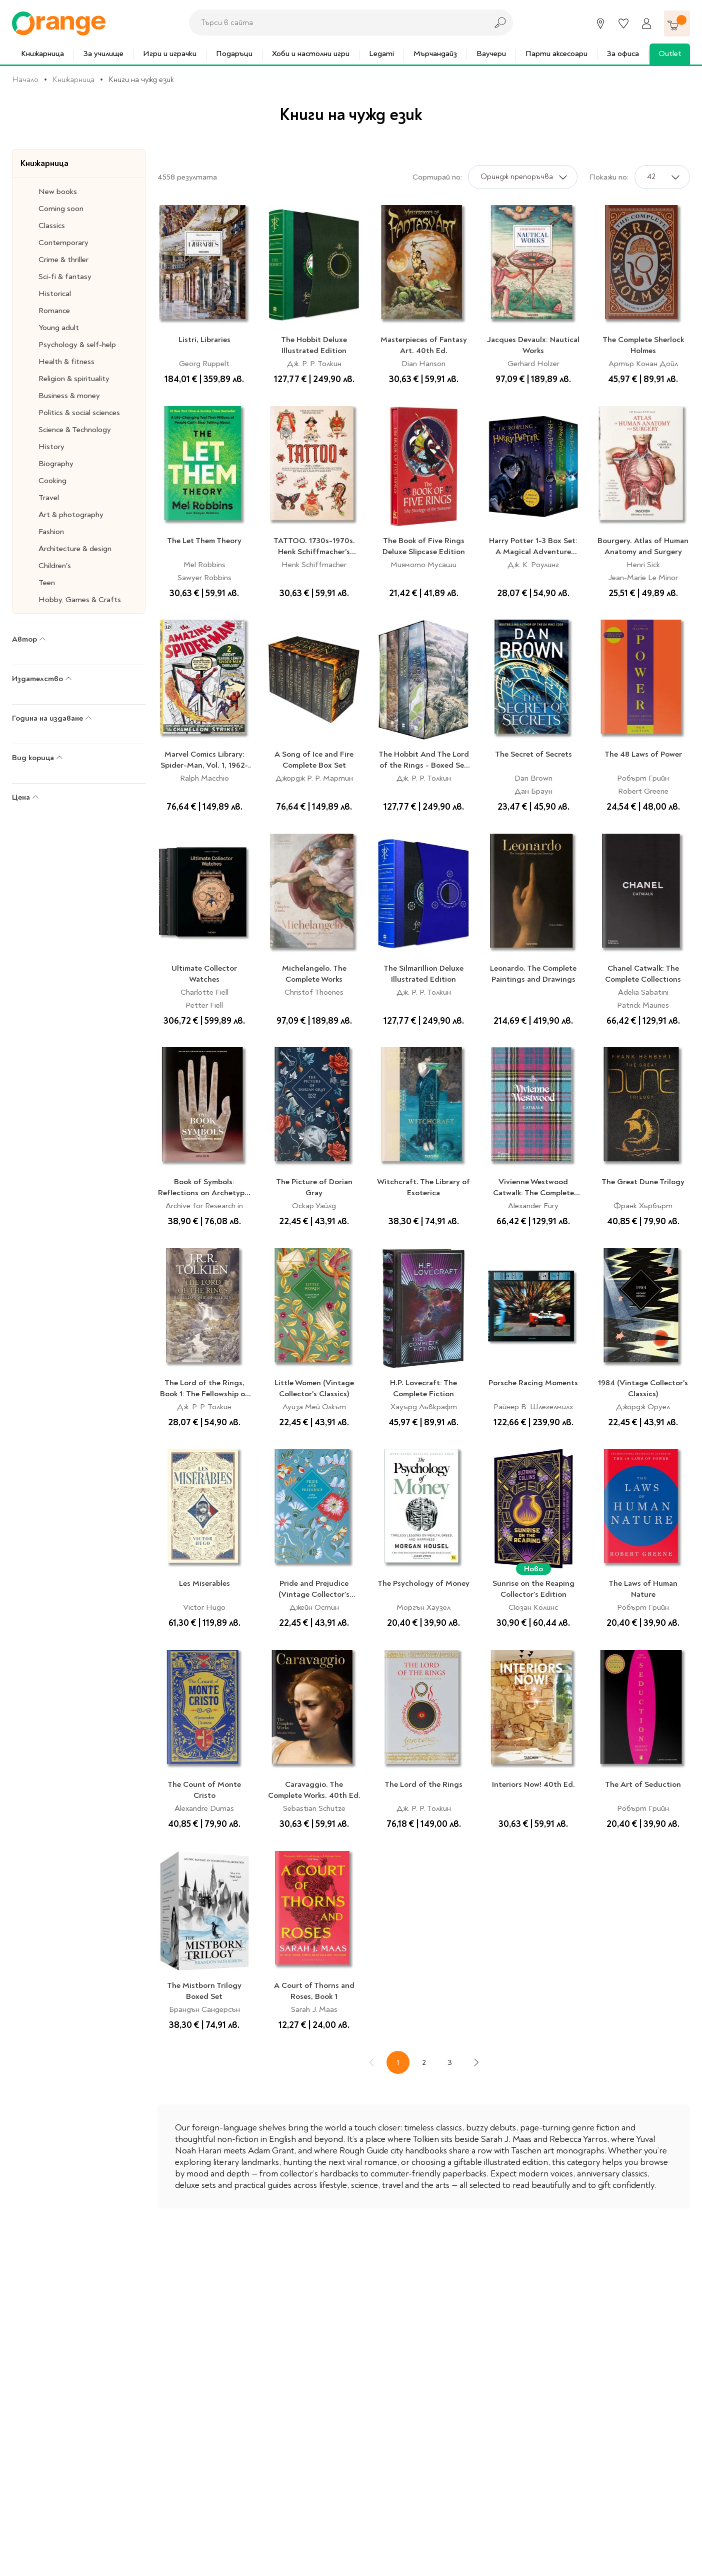  What do you see at coordinates (234, 54) in the screenshot?
I see `Подаръци` at bounding box center [234, 54].